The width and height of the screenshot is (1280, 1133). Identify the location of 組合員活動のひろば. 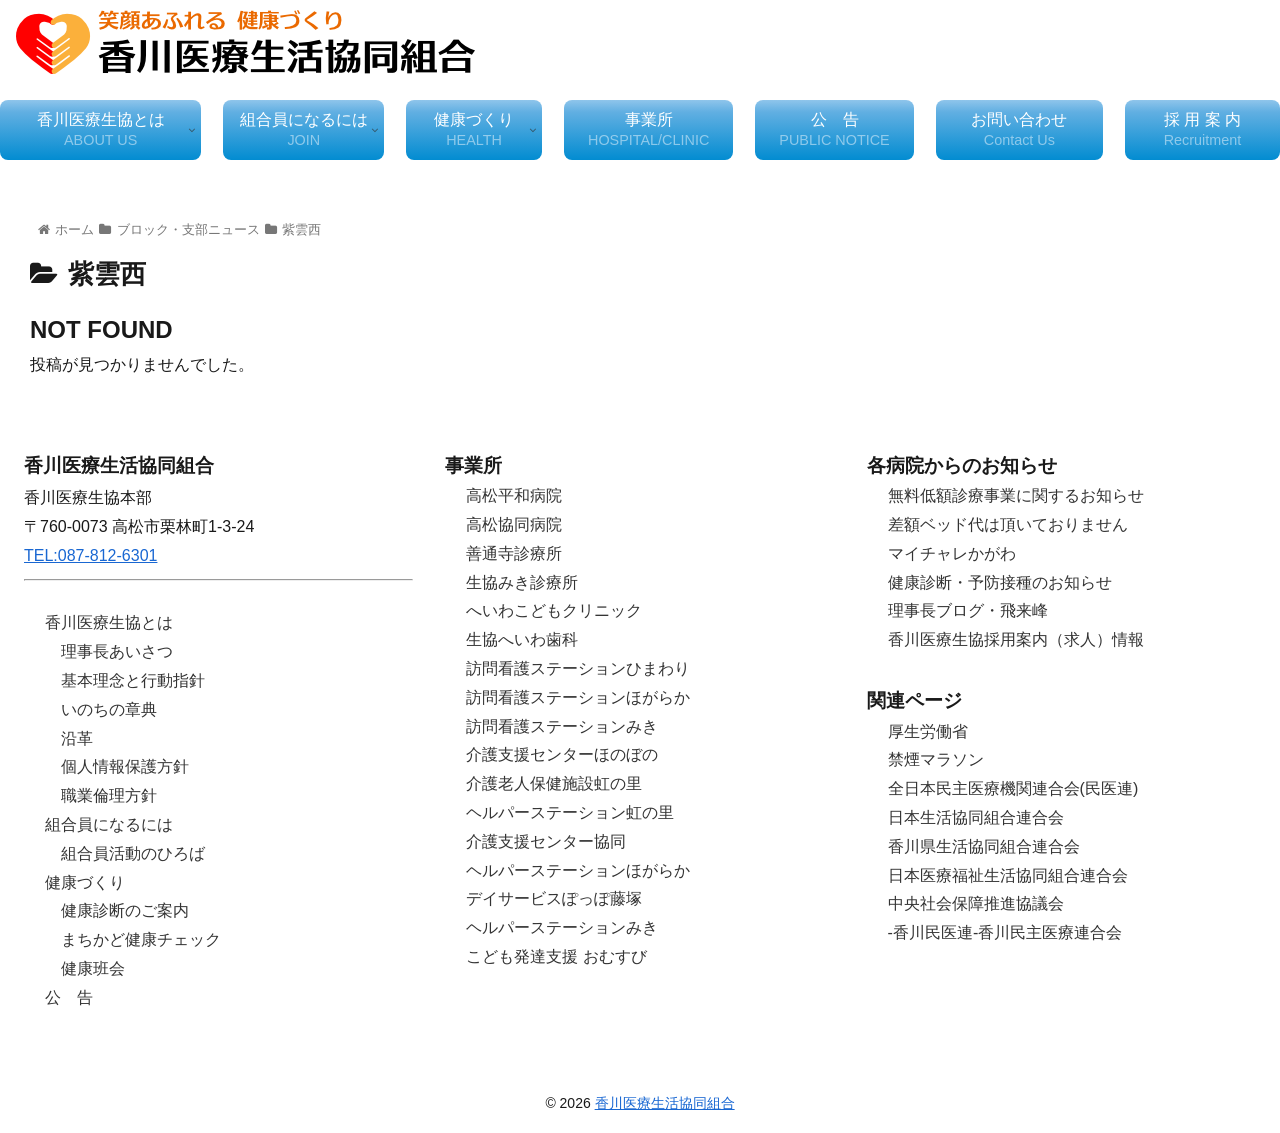
(133, 853).